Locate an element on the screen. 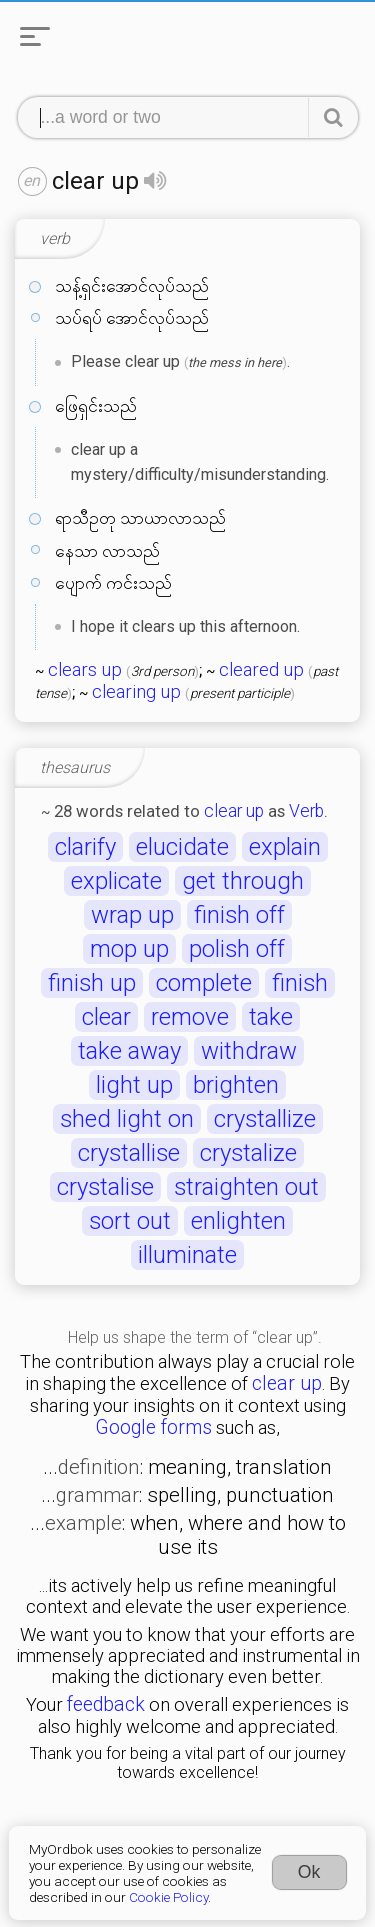  get through is located at coordinates (243, 881).